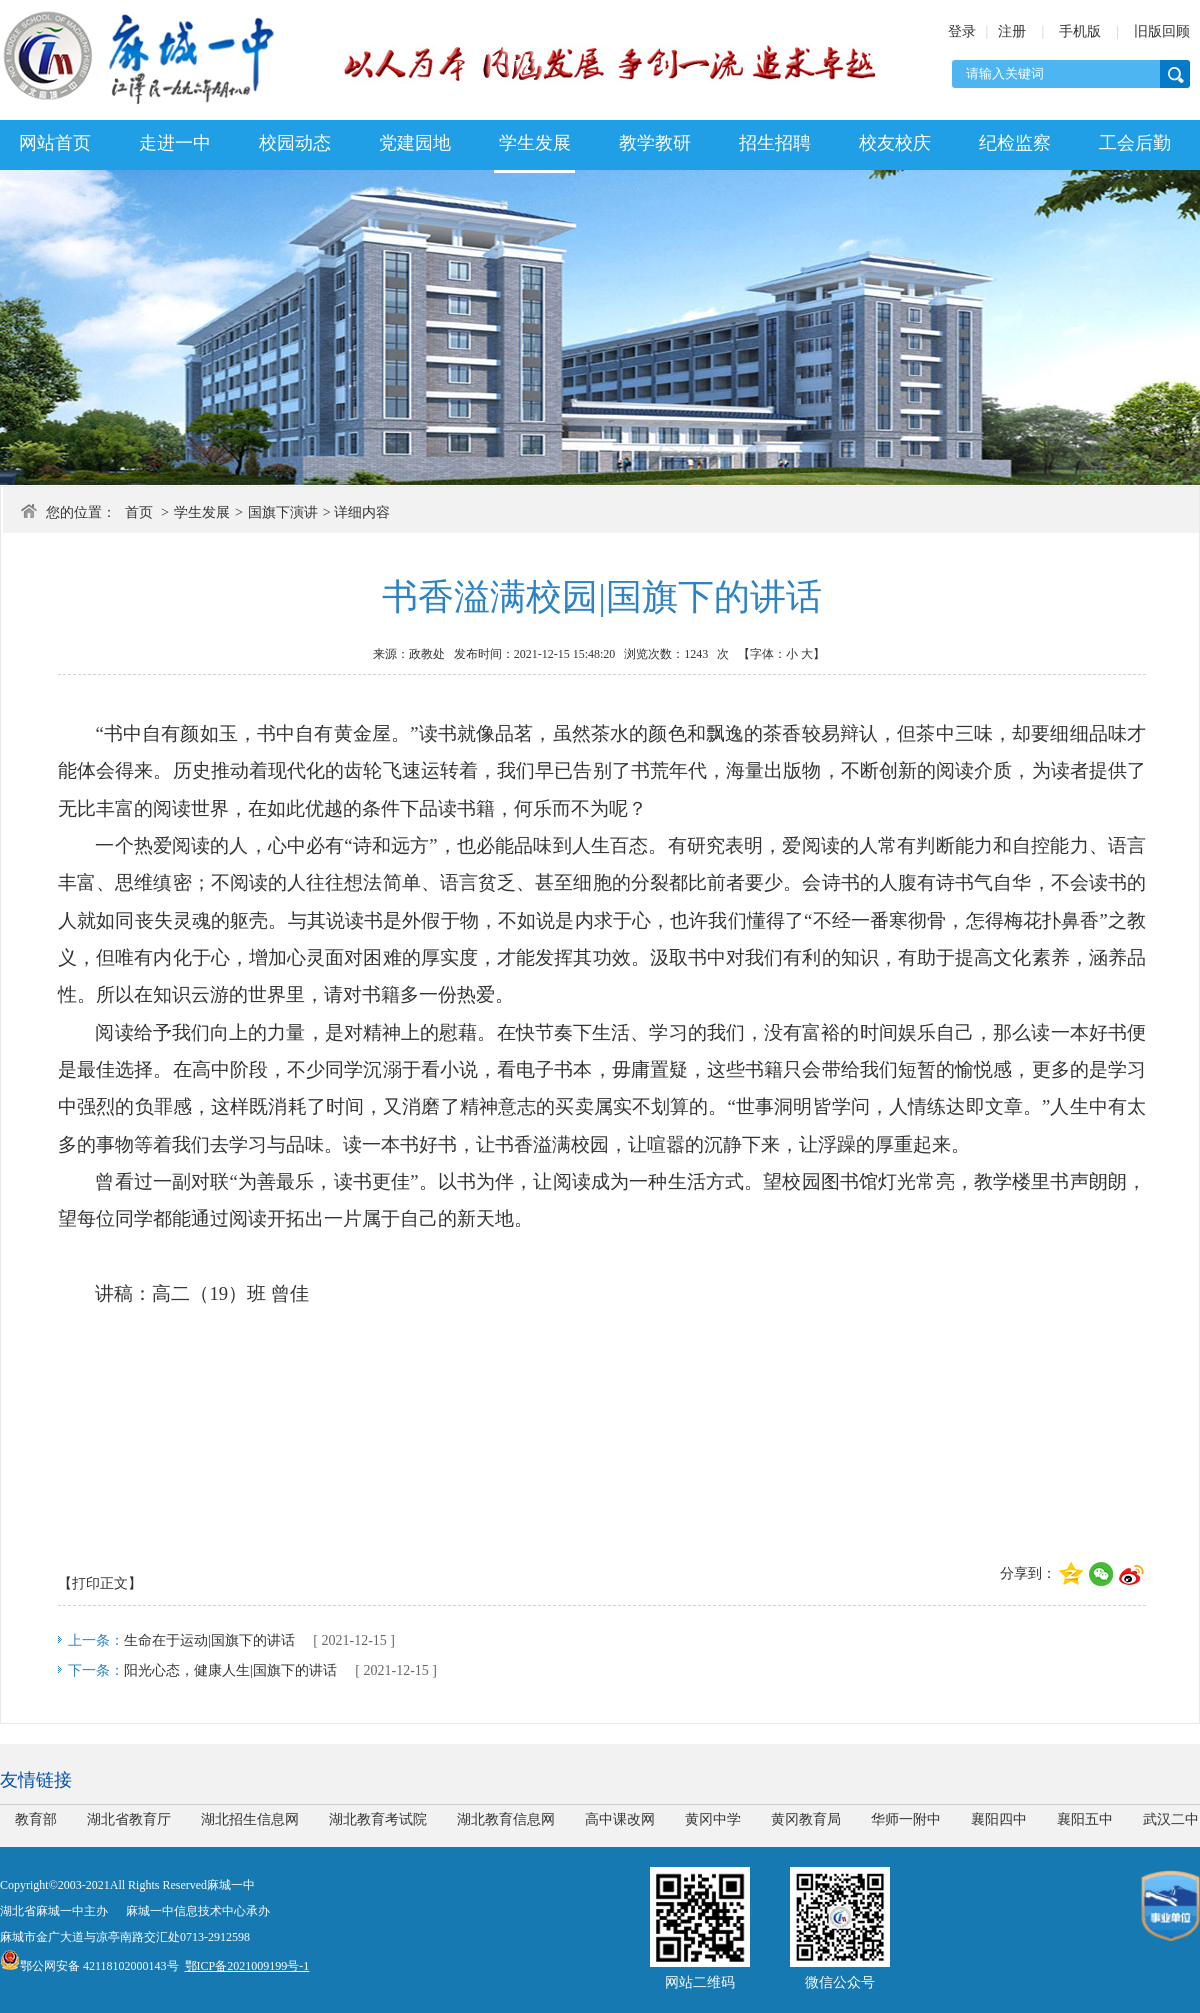 The width and height of the screenshot is (1200, 2013). I want to click on 校园动态, so click(295, 143).